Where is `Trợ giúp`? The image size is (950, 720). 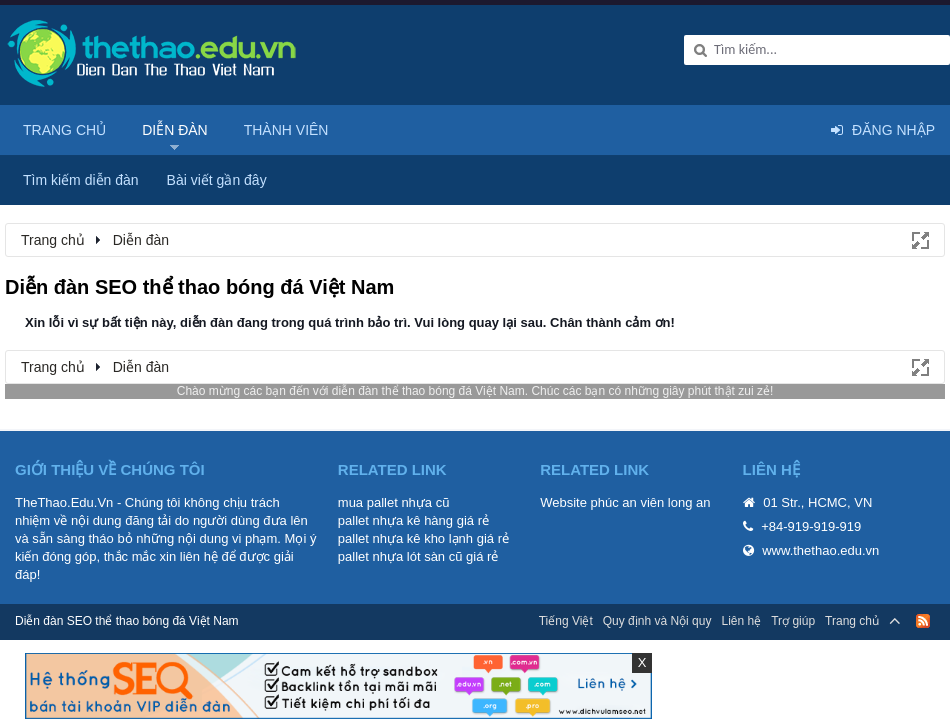
Trợ giúp is located at coordinates (793, 621).